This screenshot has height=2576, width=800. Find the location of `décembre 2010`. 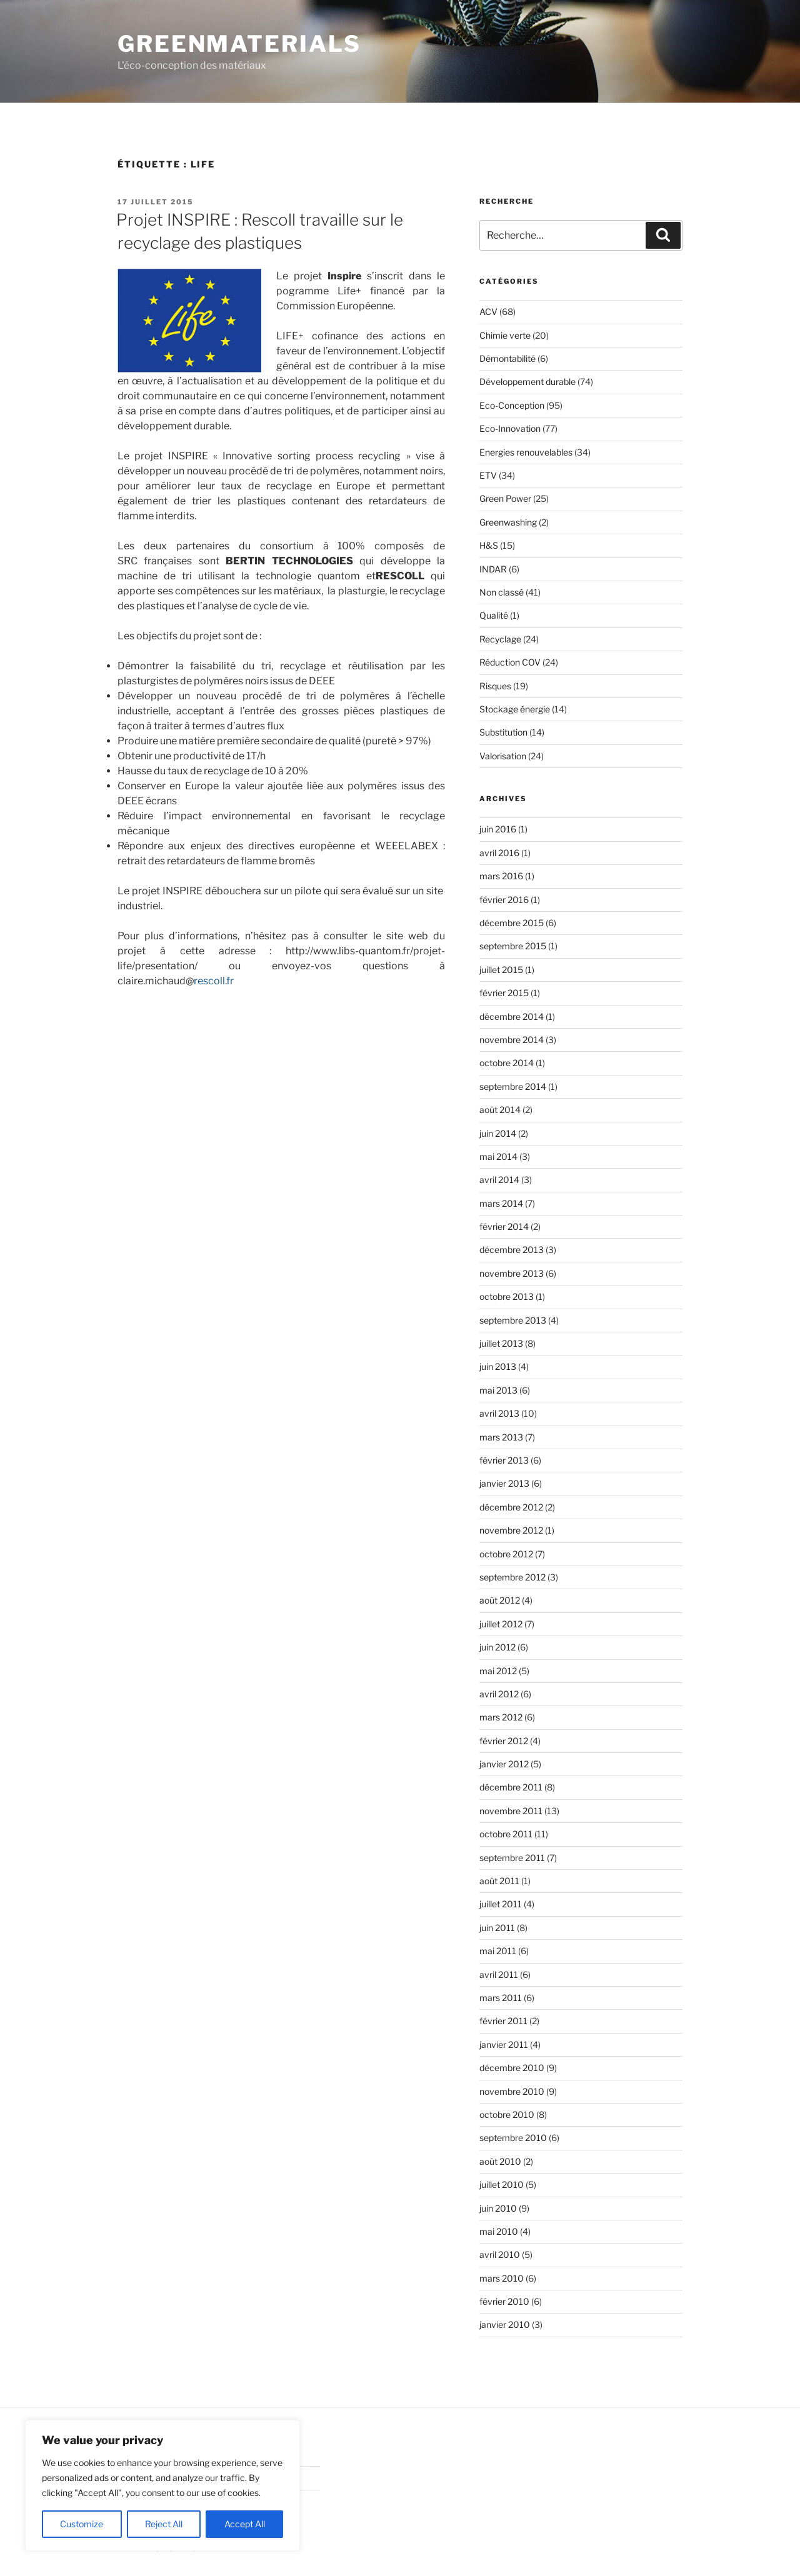

décembre 2010 is located at coordinates (511, 2067).